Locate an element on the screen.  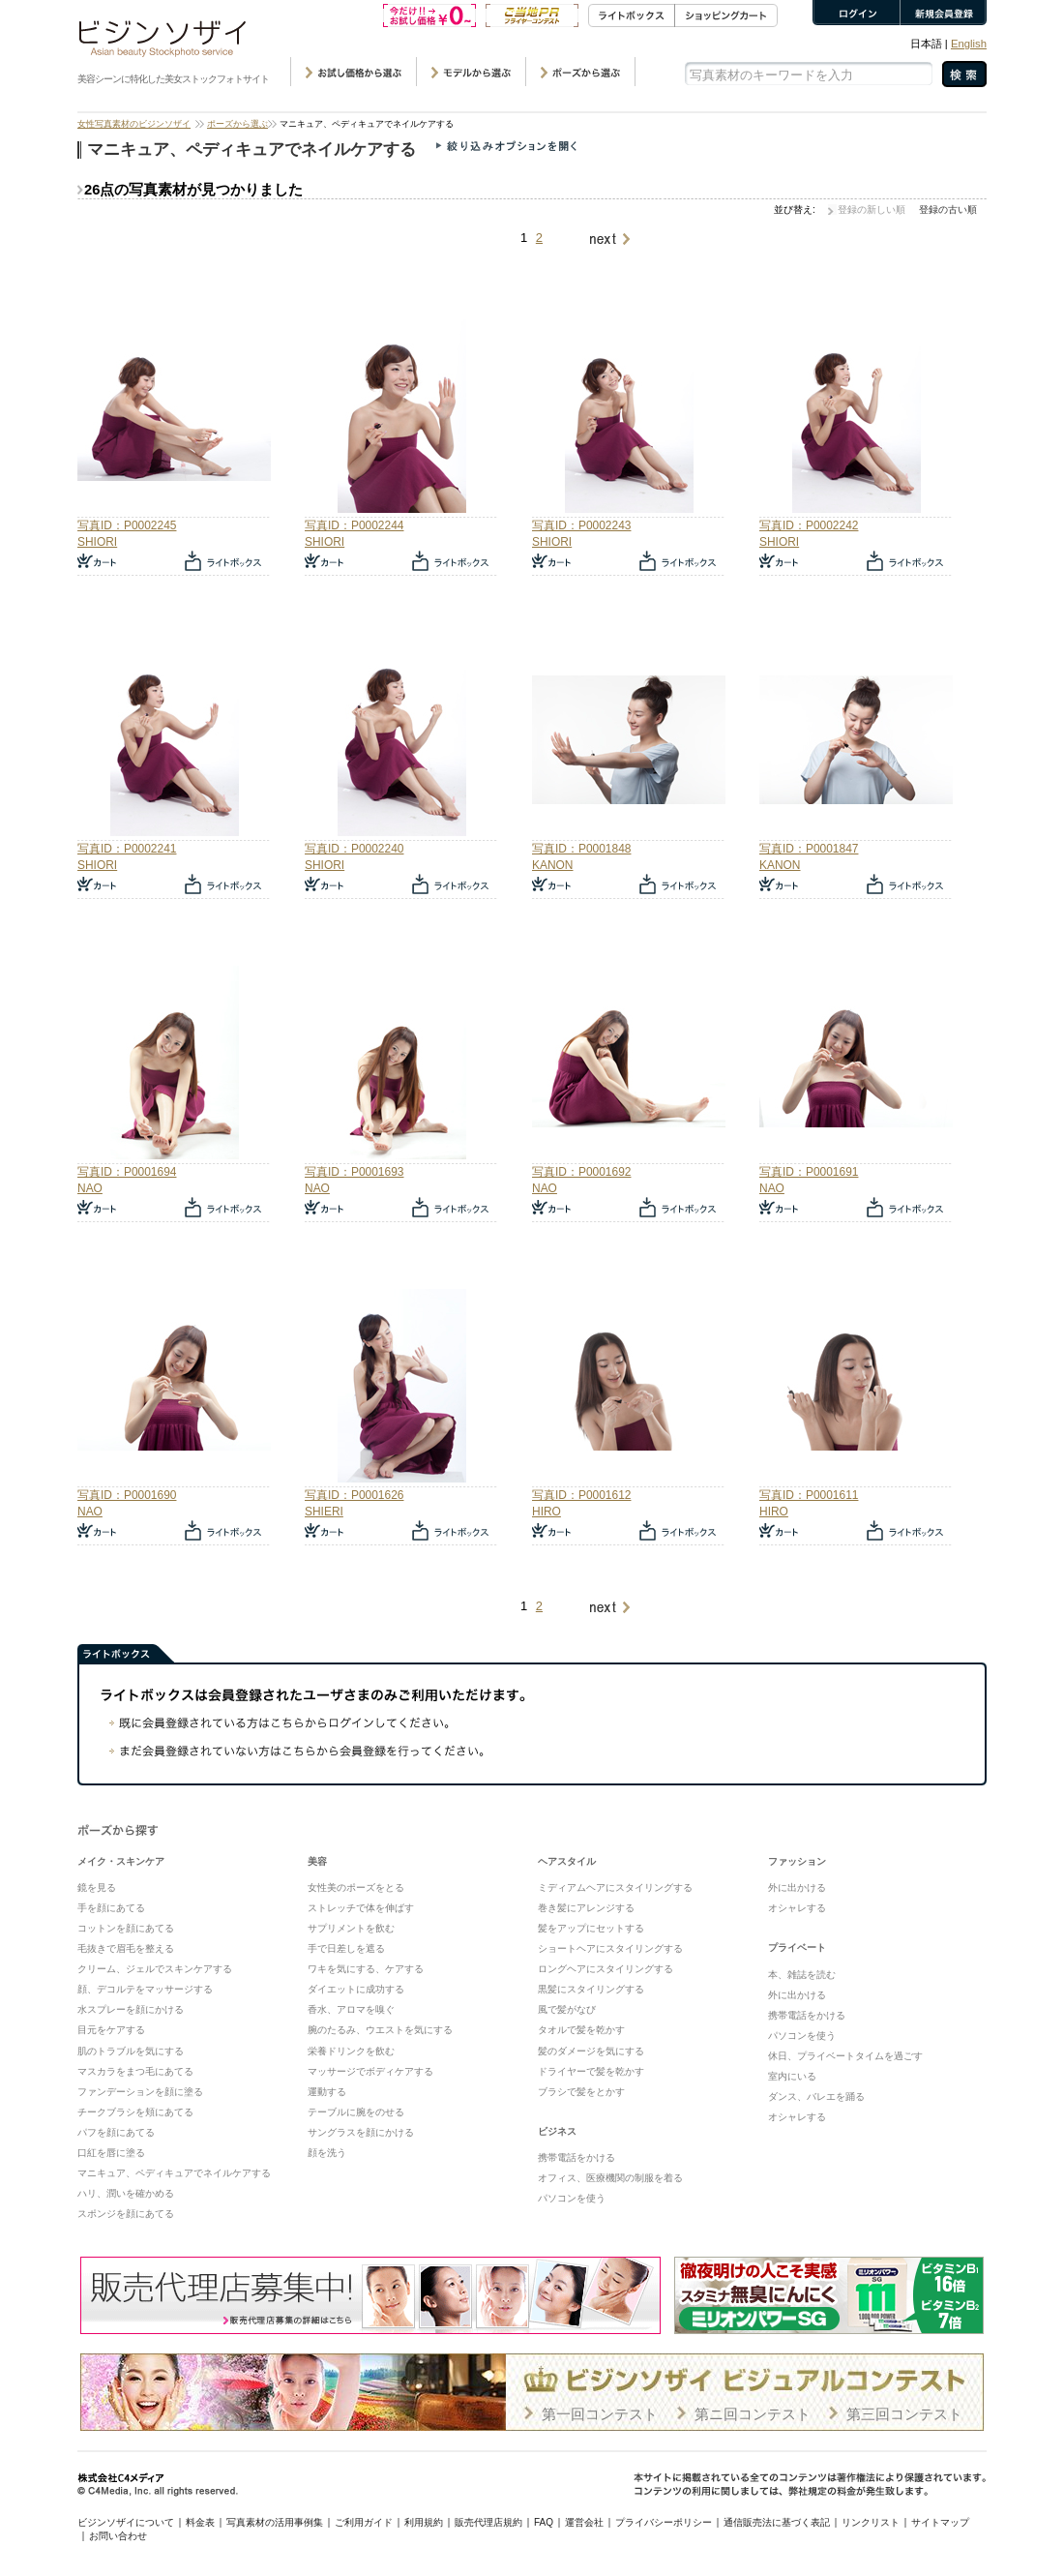
栄養ドリンクを飲む is located at coordinates (351, 2051).